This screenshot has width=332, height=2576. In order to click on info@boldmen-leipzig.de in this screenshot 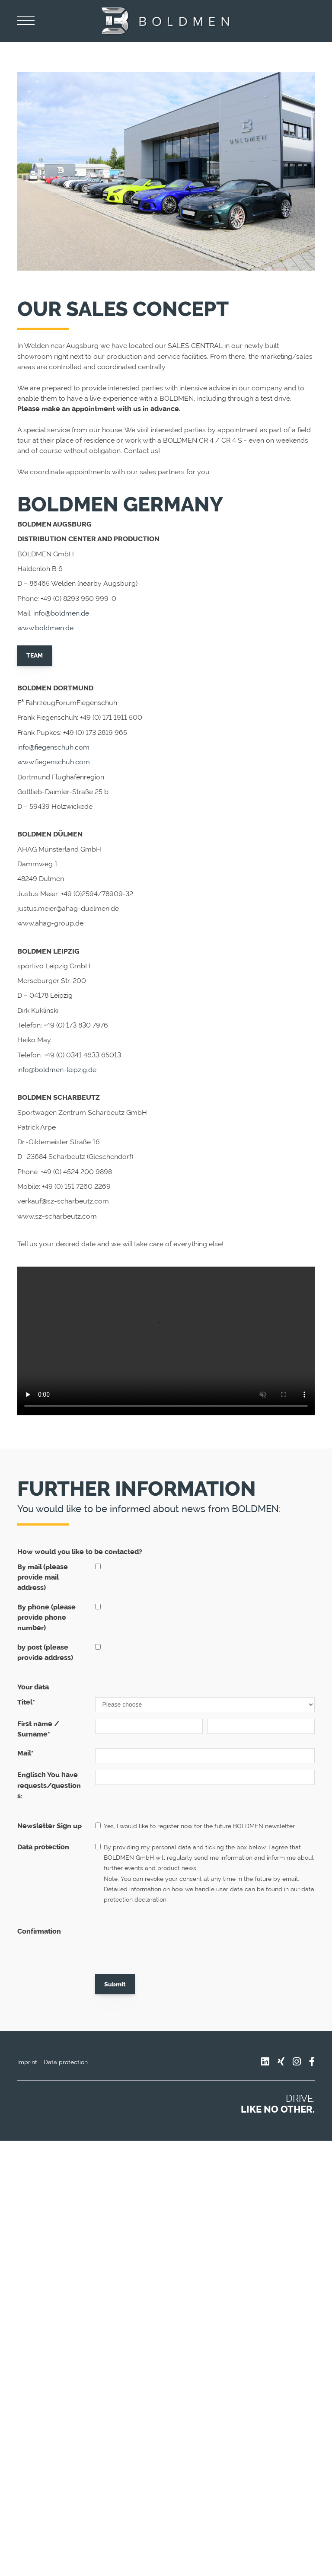, I will do `click(56, 1070)`.